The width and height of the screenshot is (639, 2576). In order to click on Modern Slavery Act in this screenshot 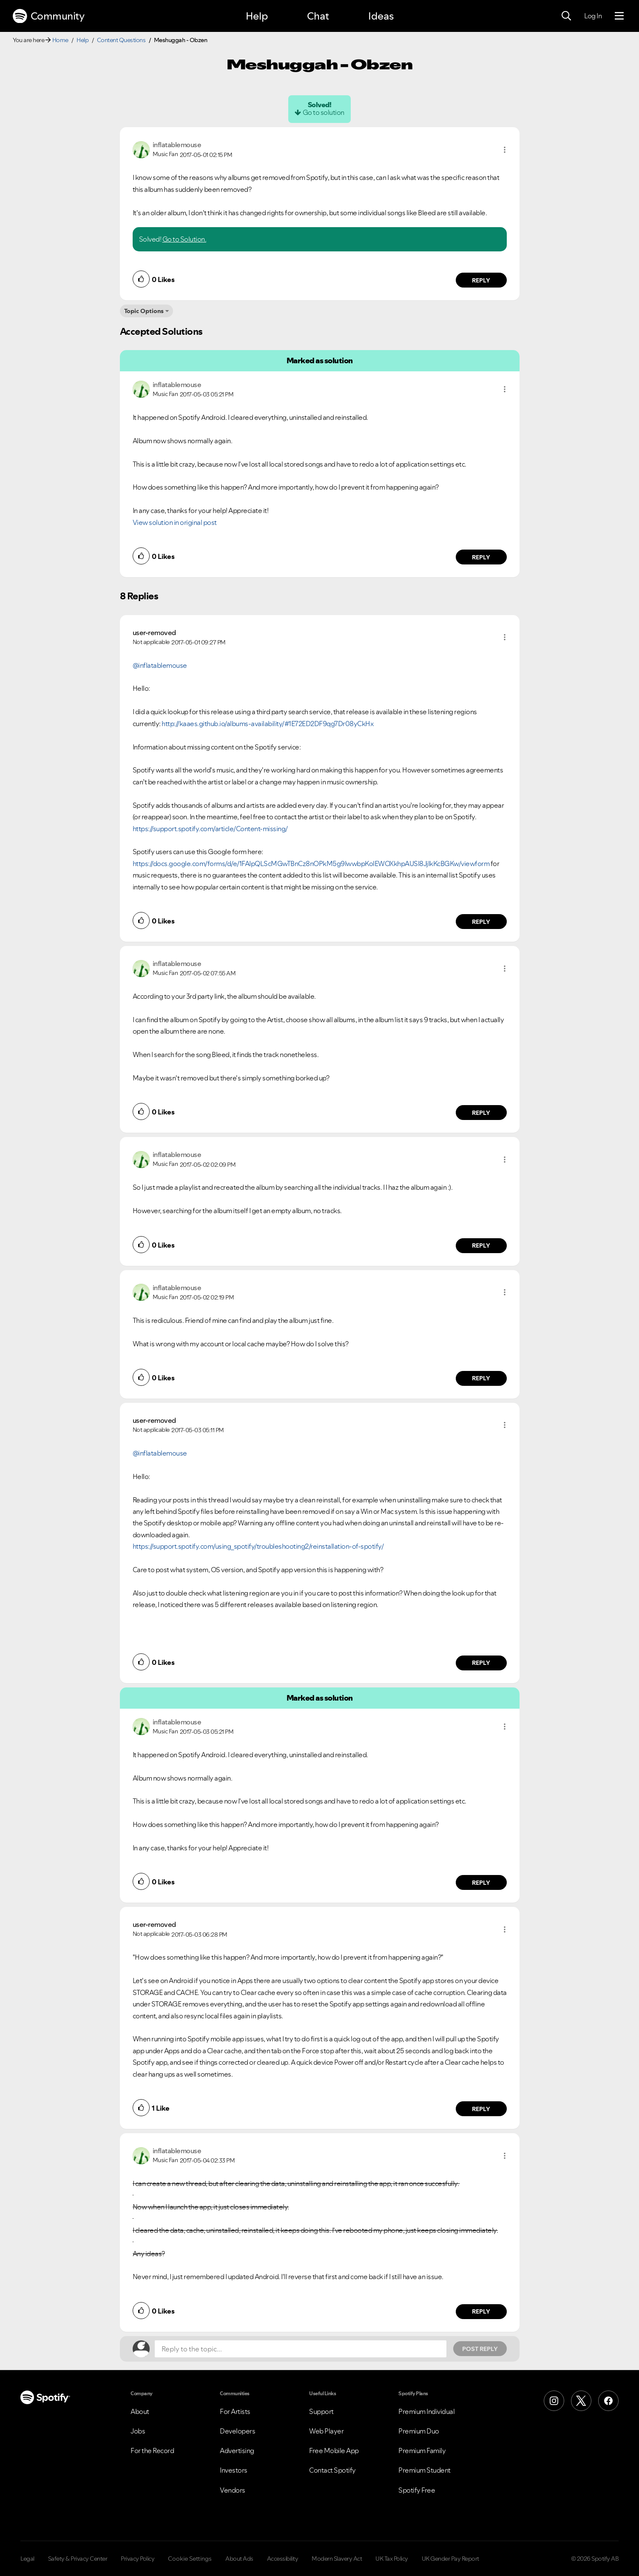, I will do `click(337, 2558)`.